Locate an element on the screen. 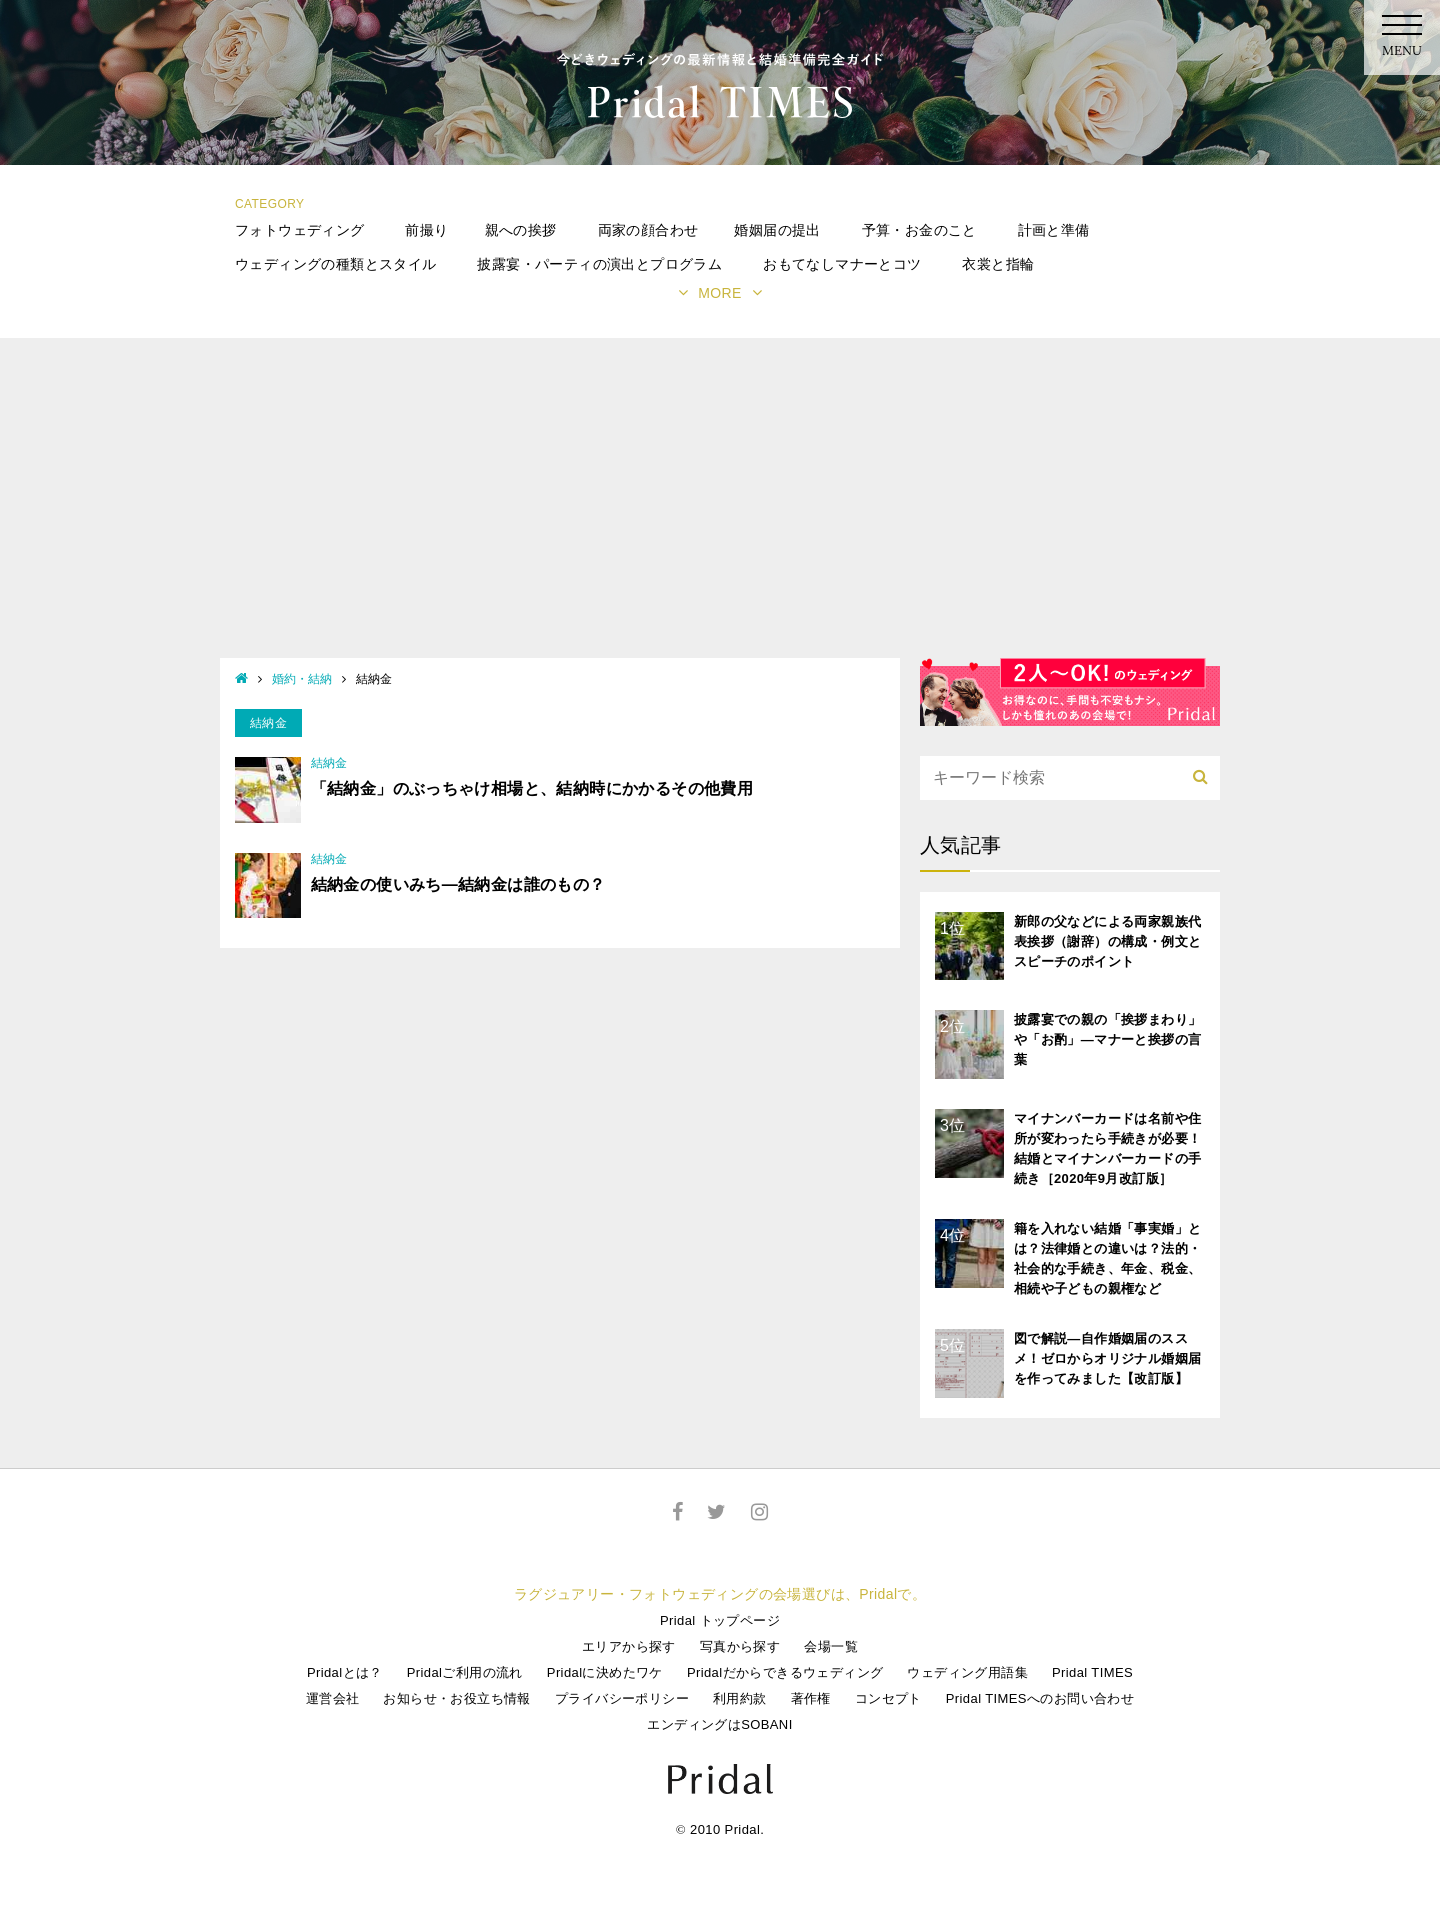  Pridalだからできるウェディング is located at coordinates (785, 1672).